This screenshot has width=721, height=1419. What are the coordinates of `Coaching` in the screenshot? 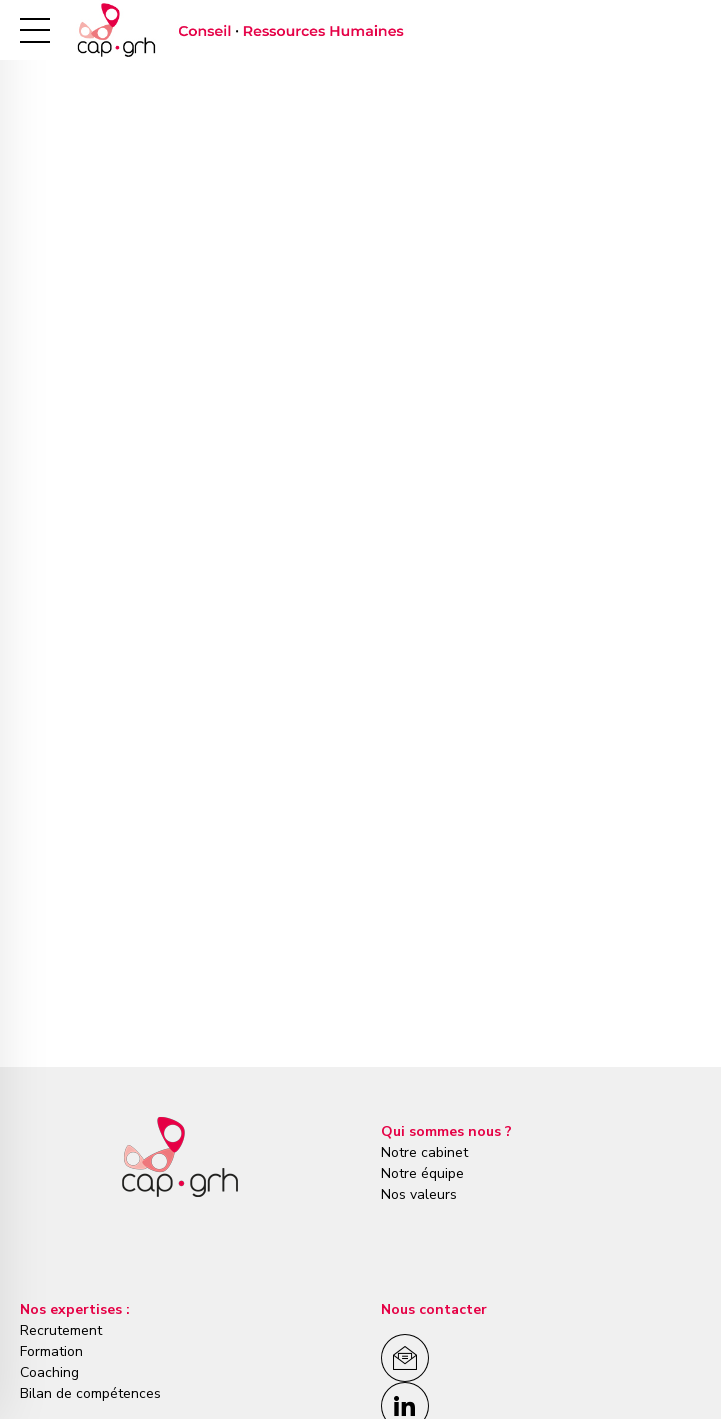 It's located at (49, 1372).